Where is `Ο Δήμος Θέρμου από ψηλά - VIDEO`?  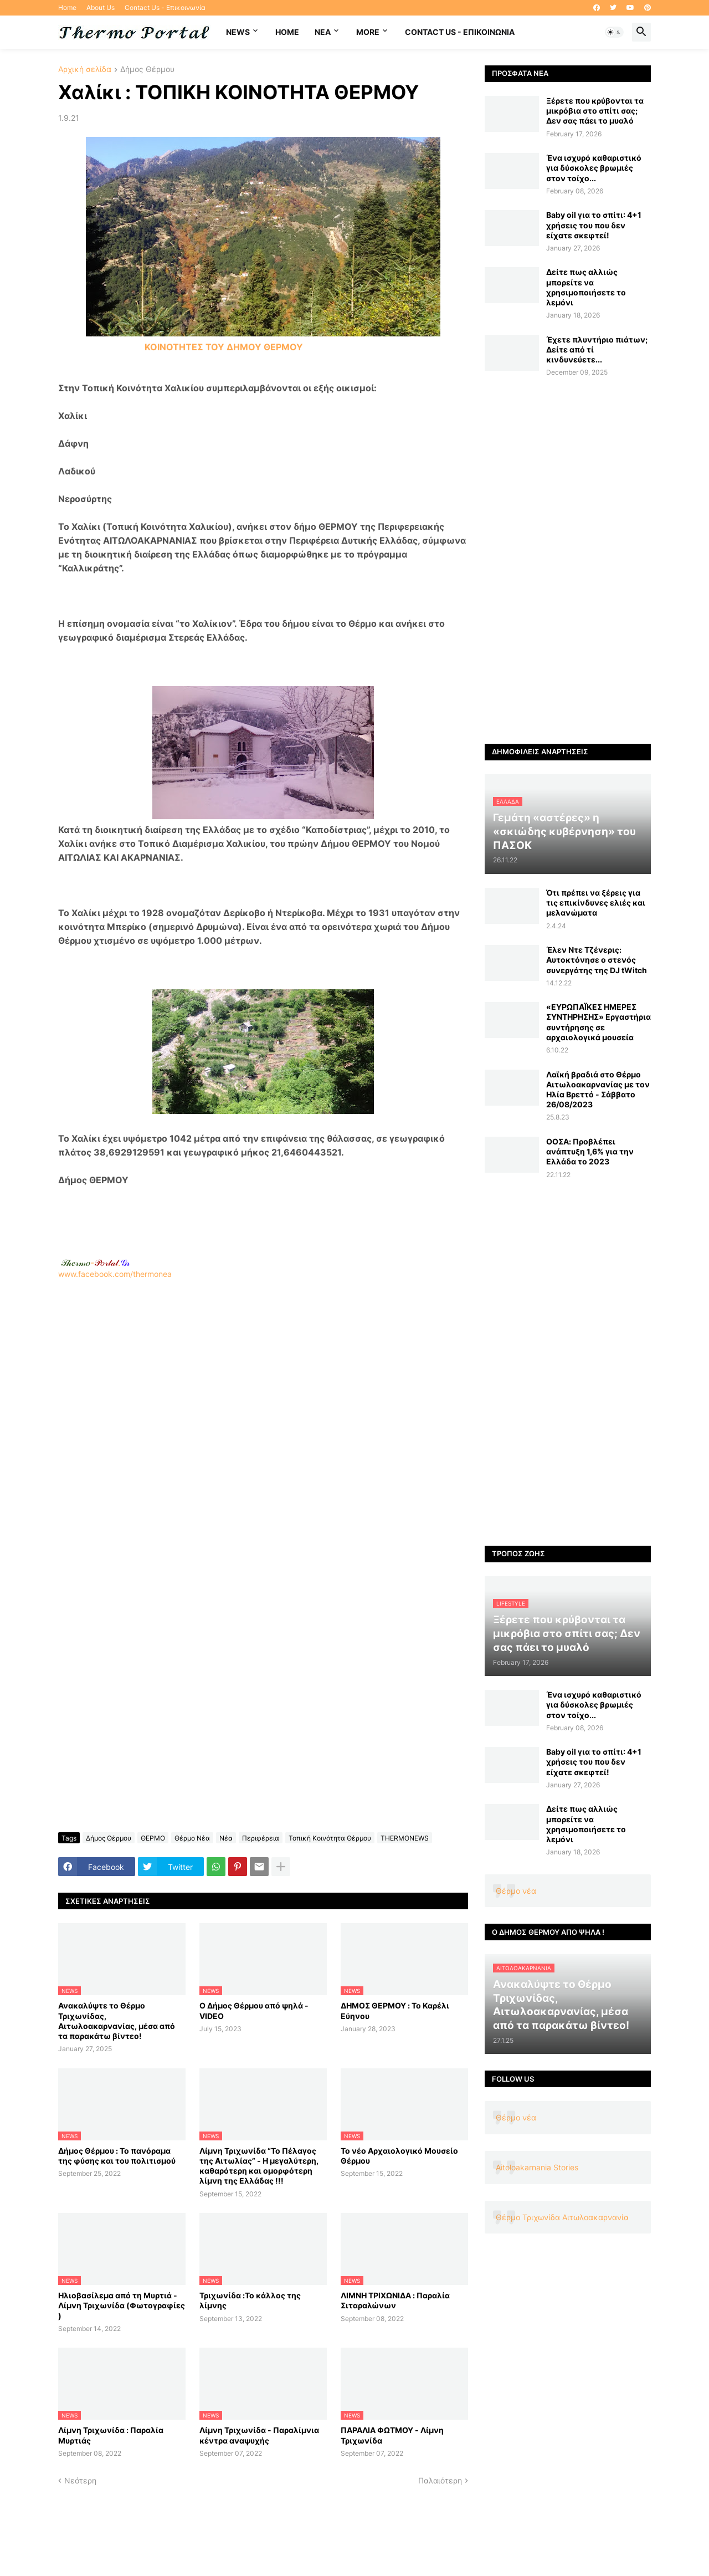 Ο Δήμος Θέρμου από ψηλά - VIDEO is located at coordinates (254, 2010).